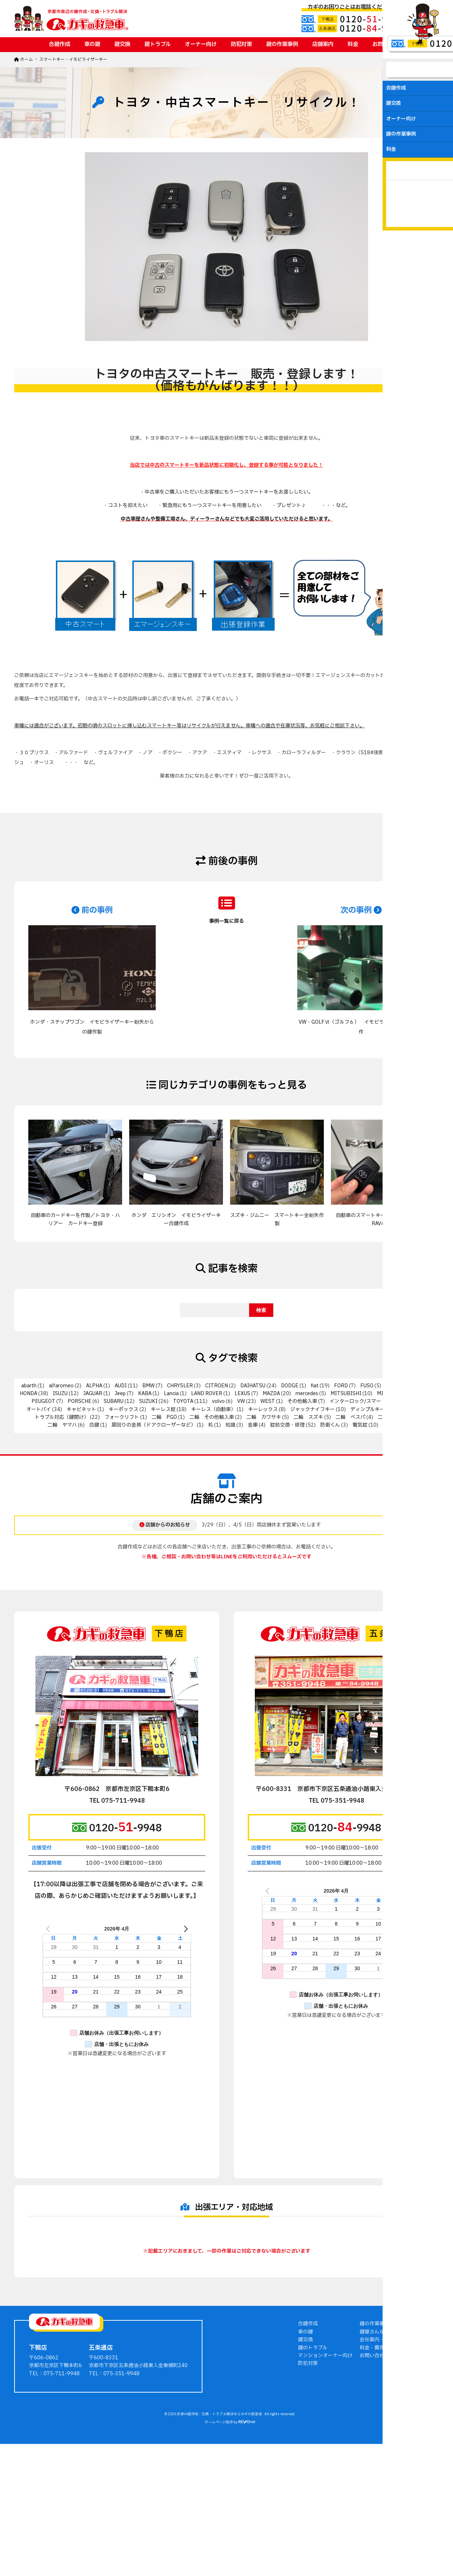  I want to click on 京都の鍵作成・交換・トラブル解決ならカギの救急車, so click(220, 2517).